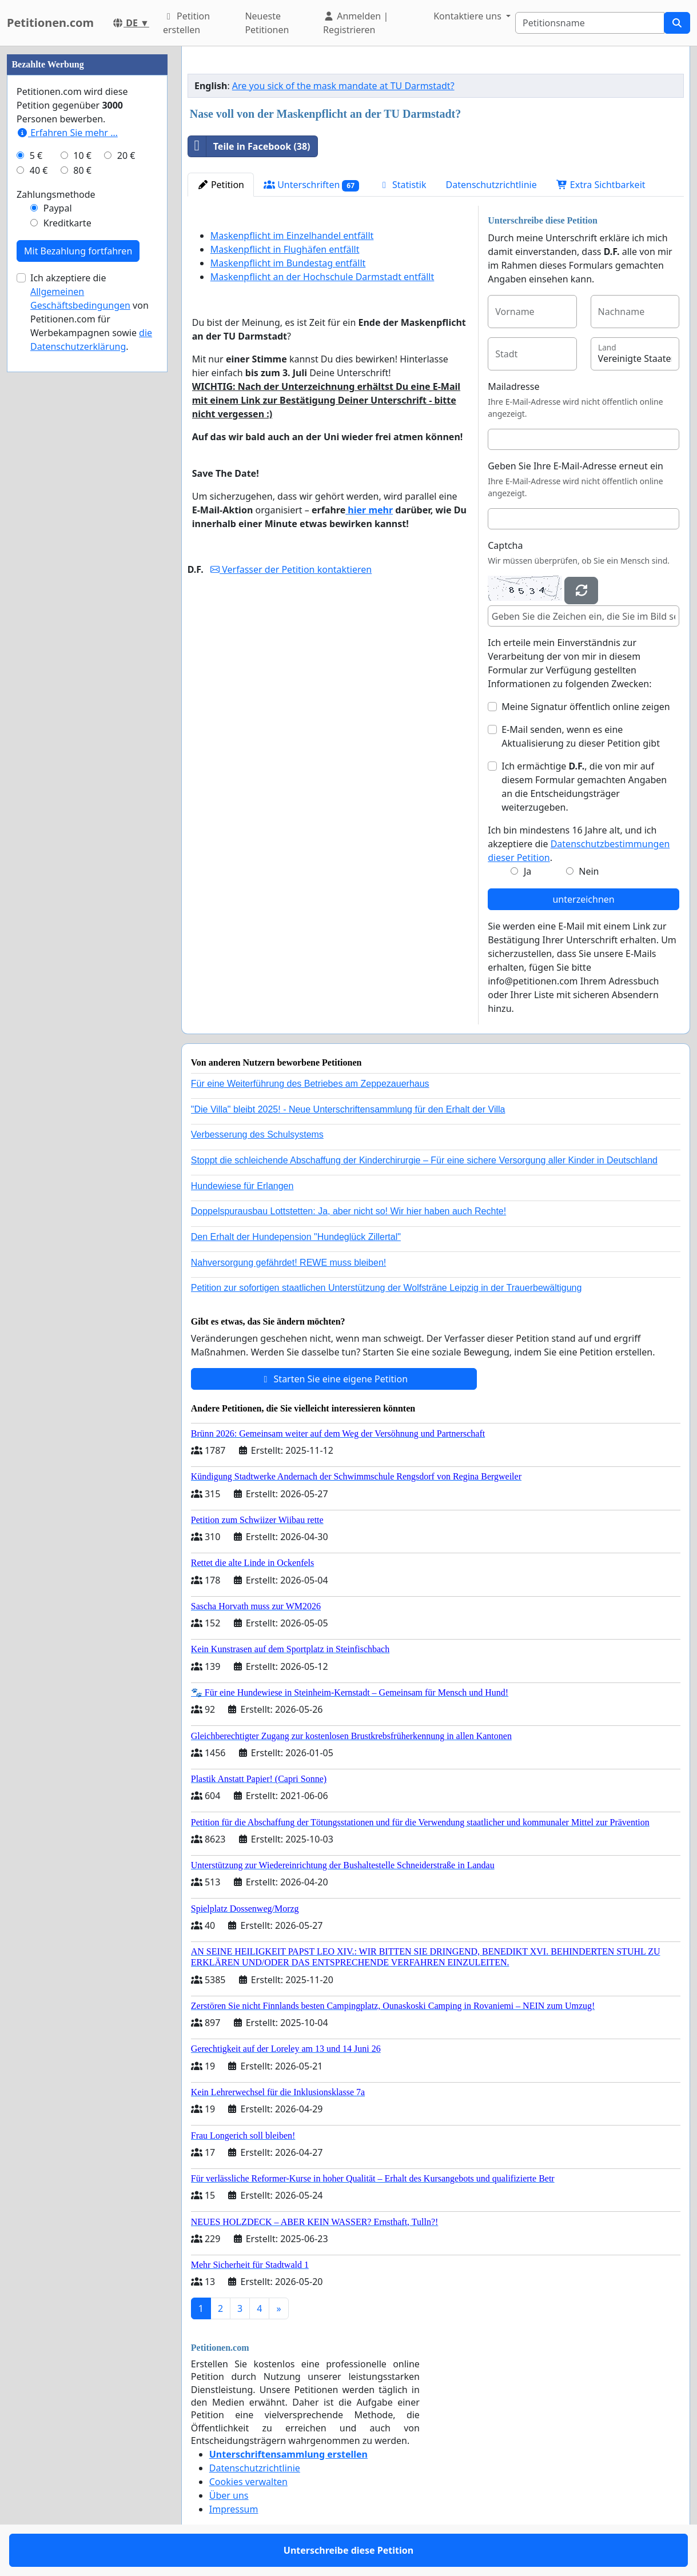 Image resolution: width=697 pixels, height=2576 pixels. Describe the element at coordinates (584, 787) in the screenshot. I see `Ich ermächtige , die von mir auf diesem Formular gemachten Angaben an die Entscheidungsträger weiterzugeben.` at that location.